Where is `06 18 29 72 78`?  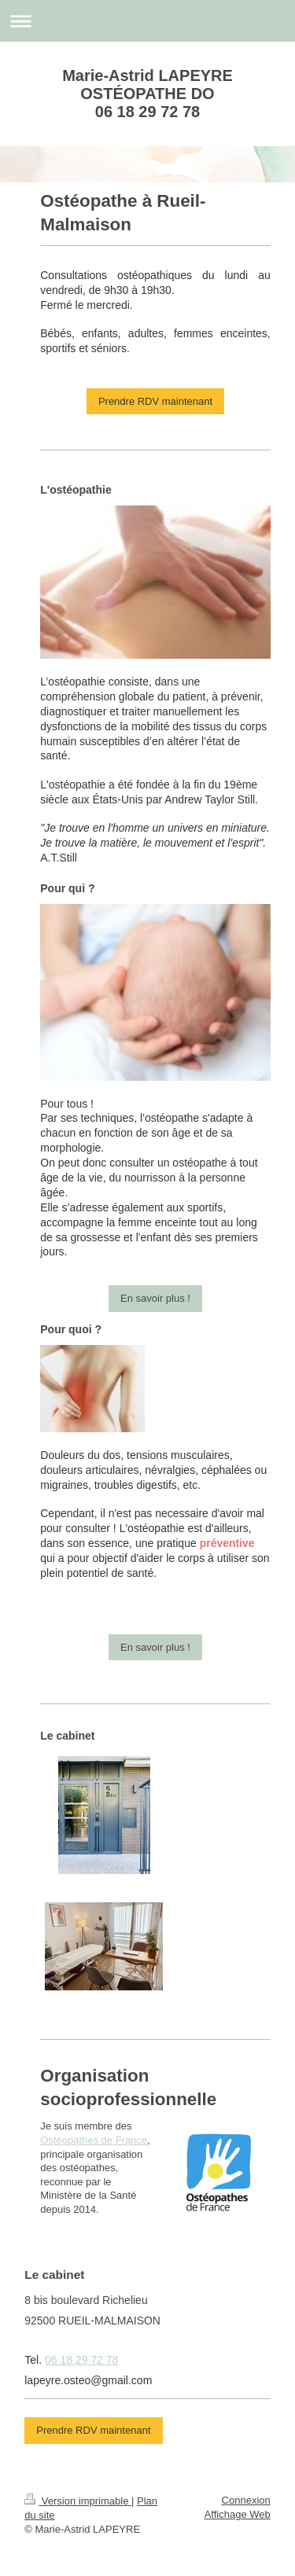
06 18 29 72 78 is located at coordinates (81, 2360).